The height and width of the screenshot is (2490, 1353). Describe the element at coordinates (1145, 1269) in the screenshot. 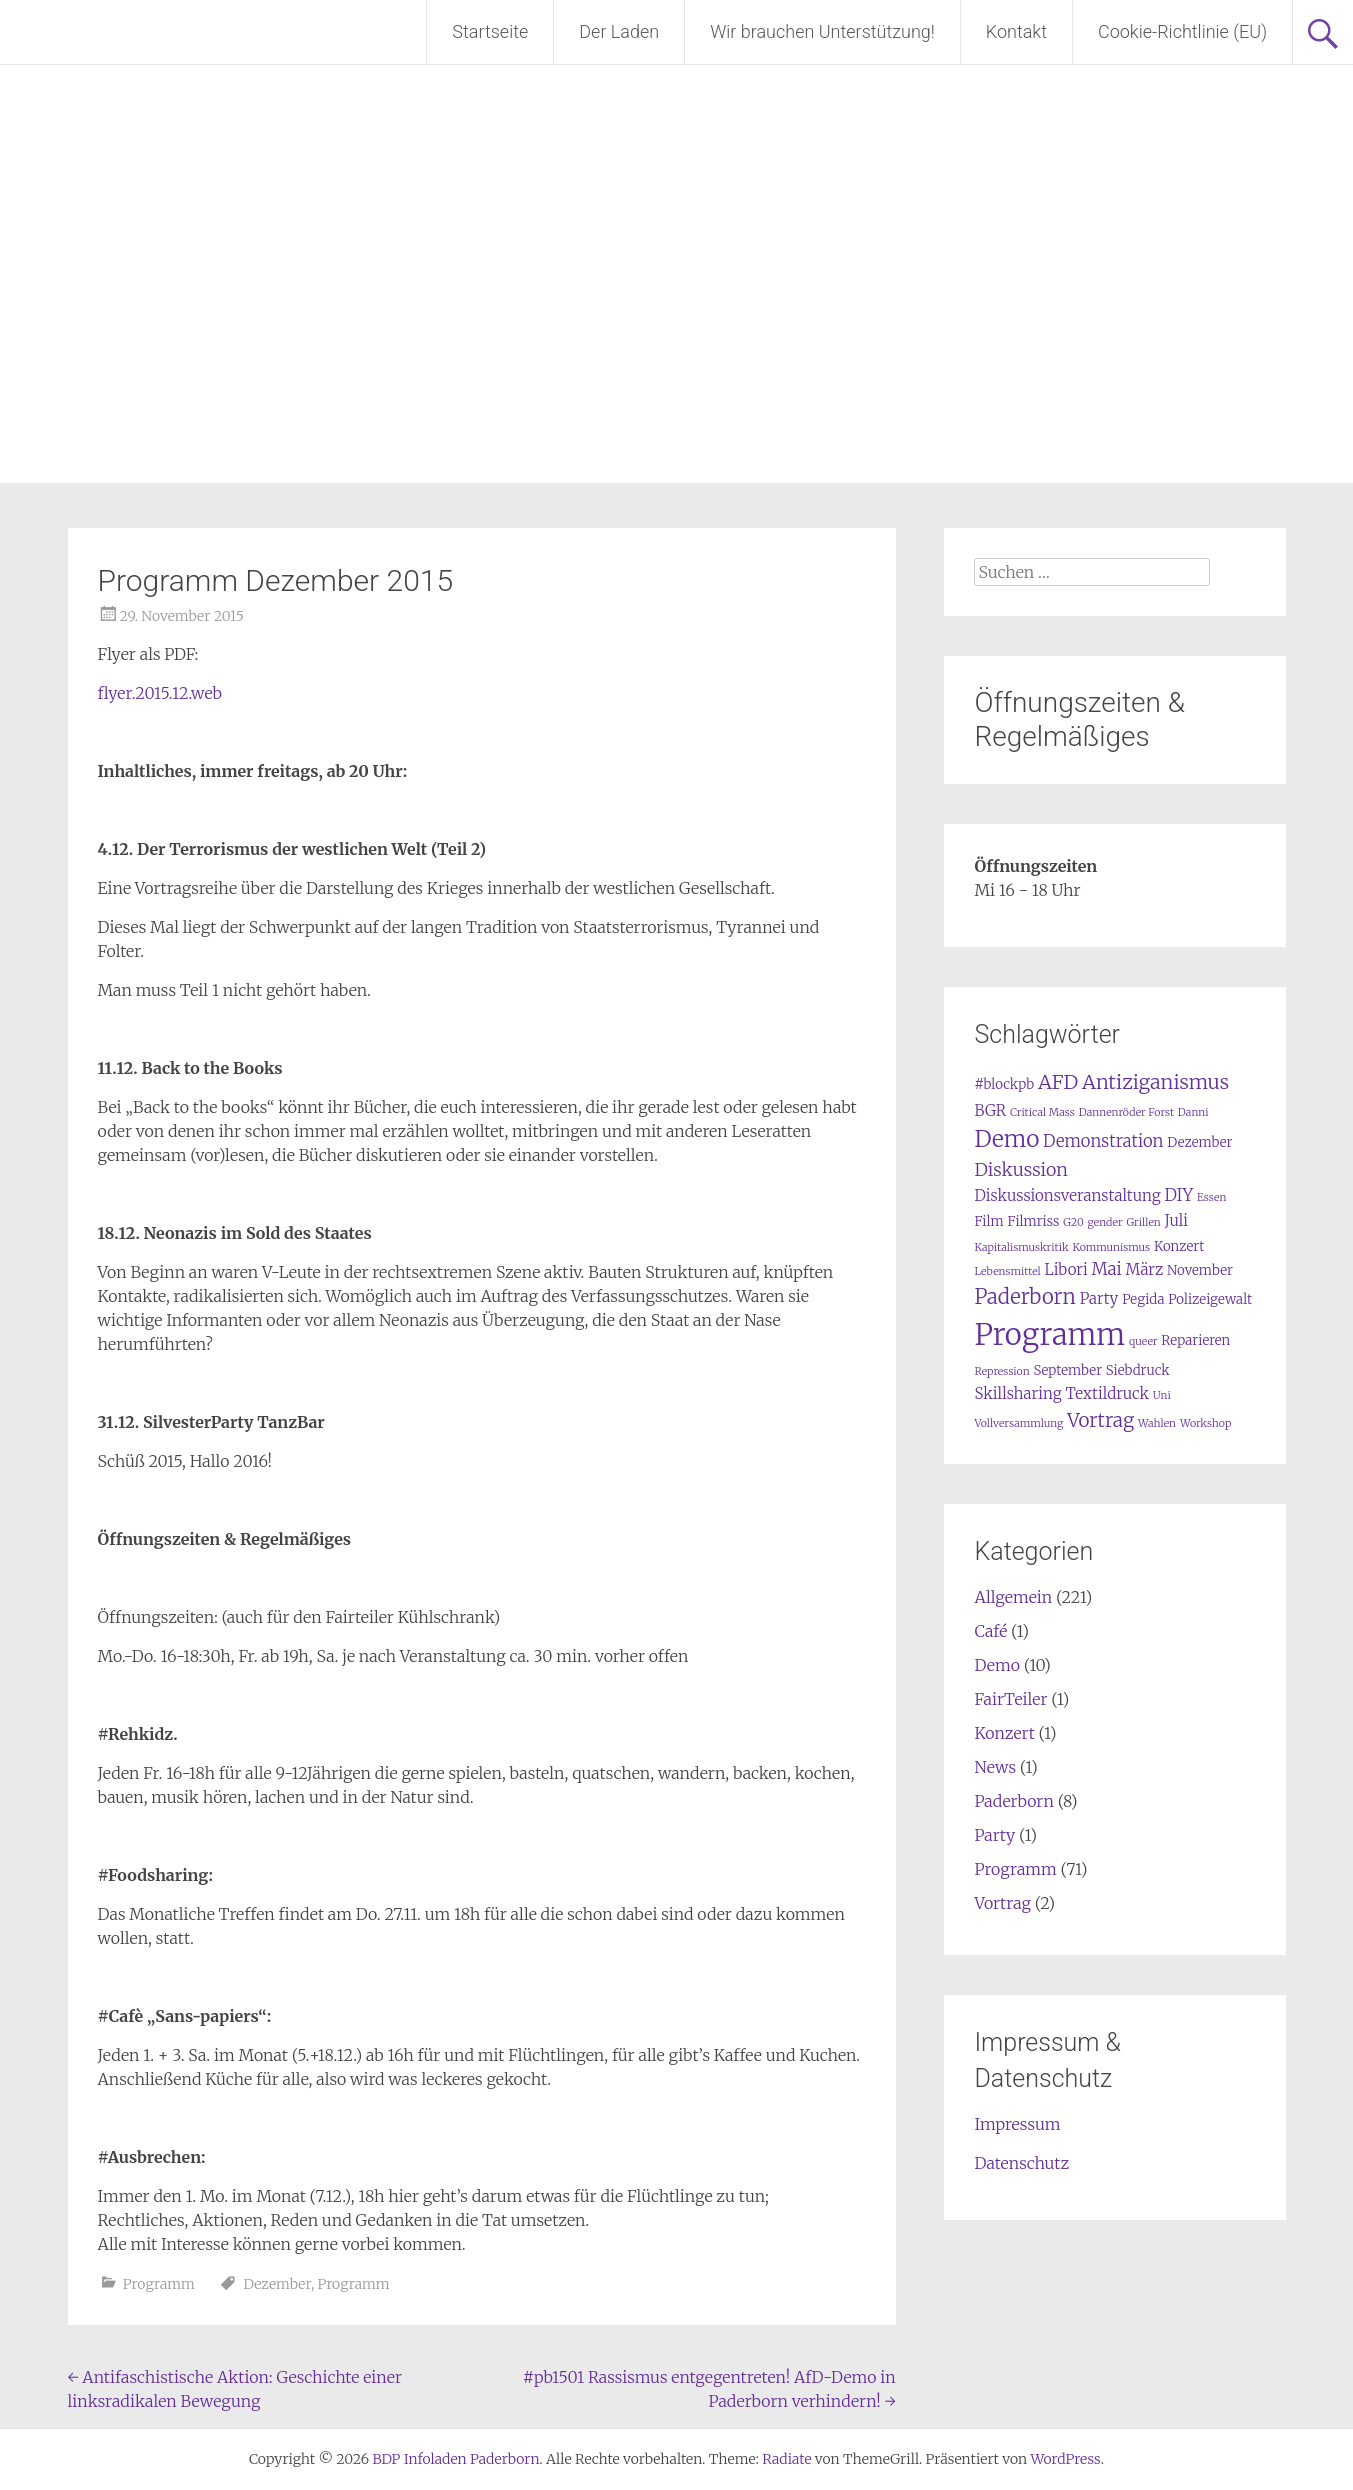

I see `März [März (3 Einträge)]` at that location.